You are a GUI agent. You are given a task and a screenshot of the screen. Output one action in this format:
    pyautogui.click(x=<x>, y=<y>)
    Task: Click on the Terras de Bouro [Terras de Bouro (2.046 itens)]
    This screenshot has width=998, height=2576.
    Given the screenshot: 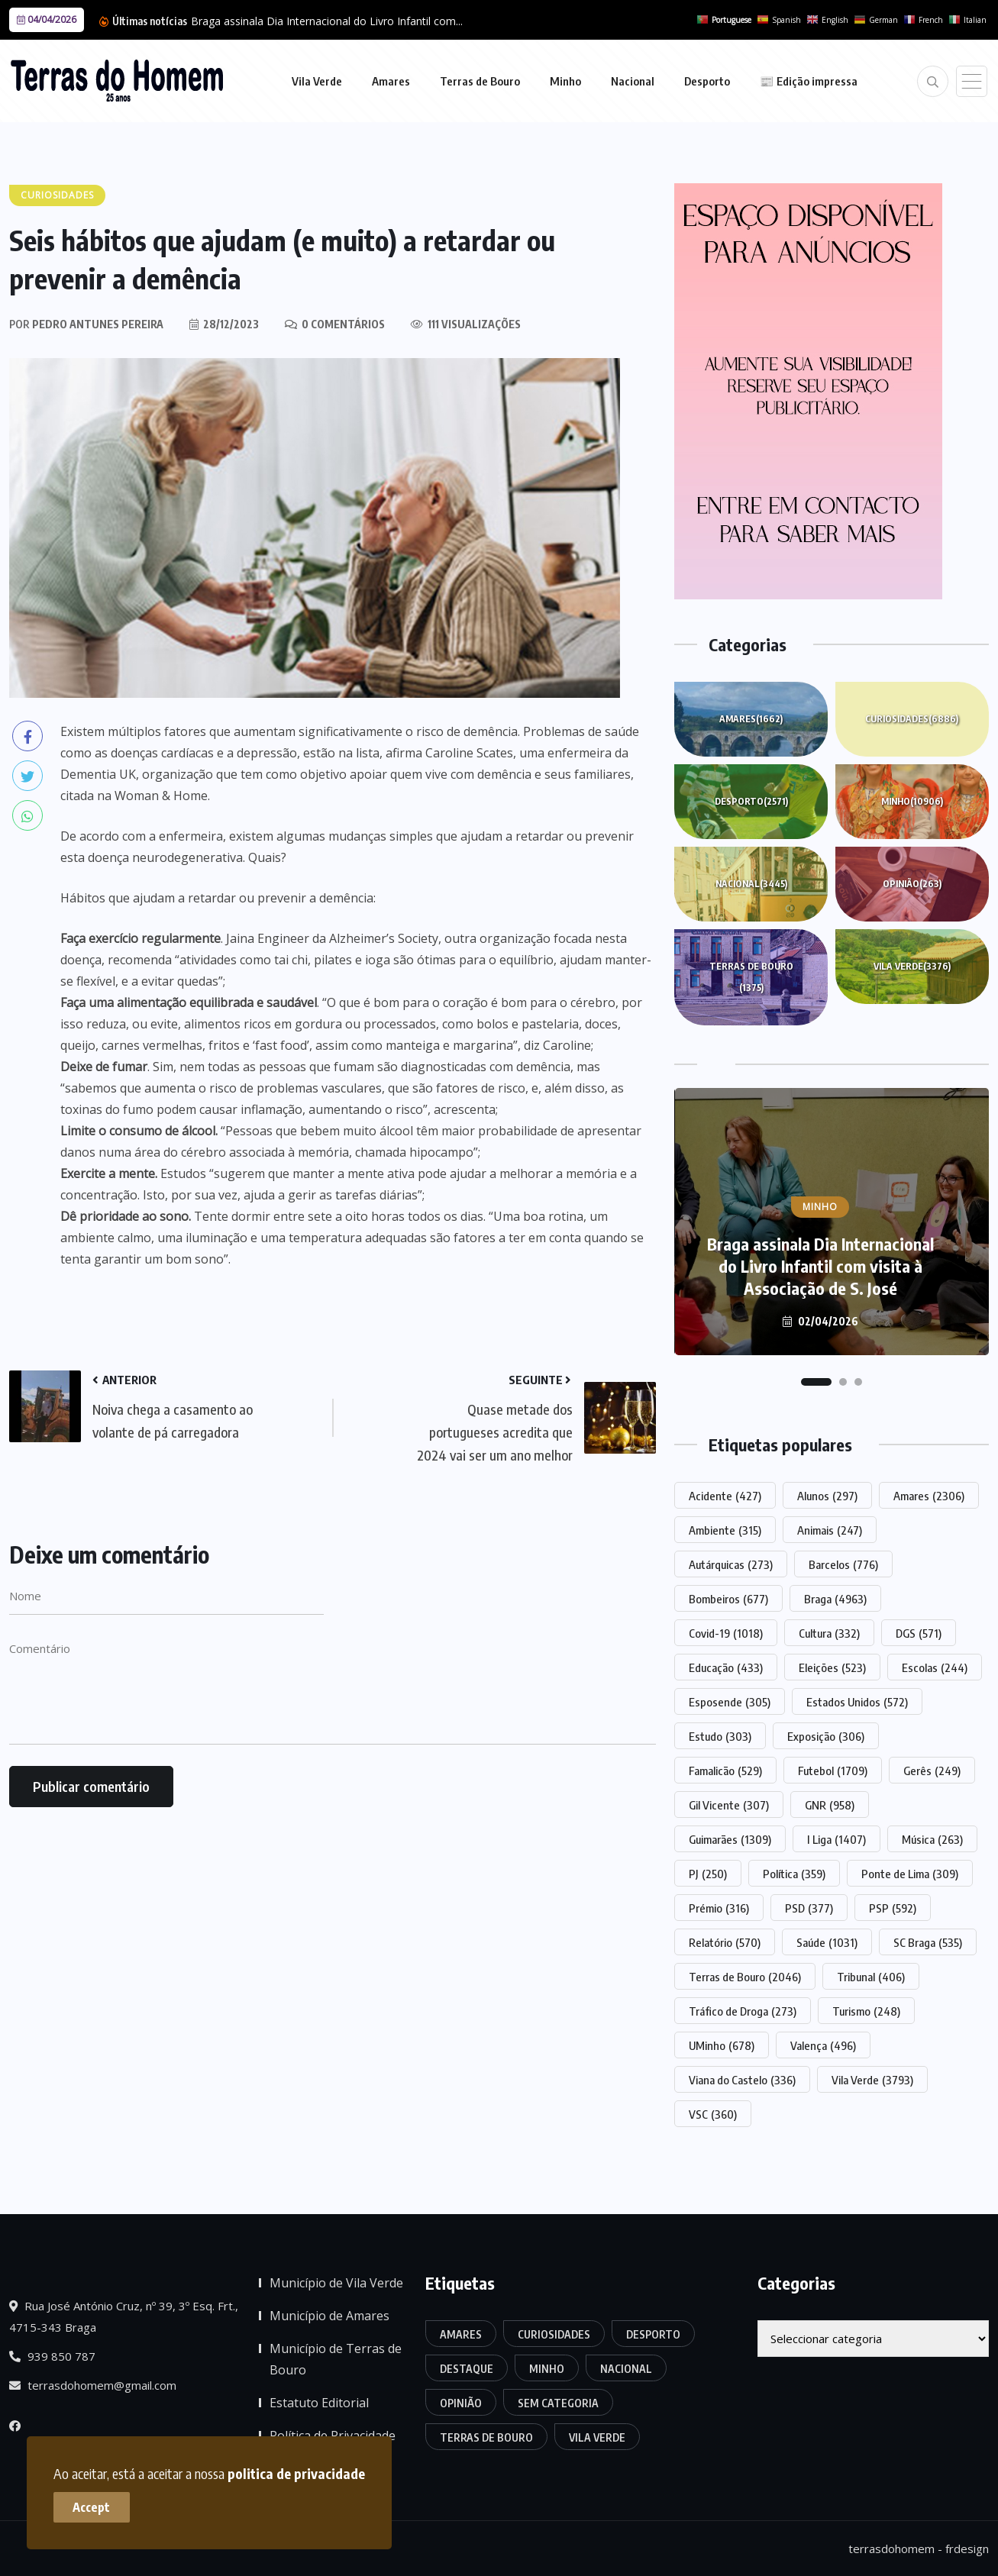 What is the action you would take?
    pyautogui.click(x=745, y=1977)
    